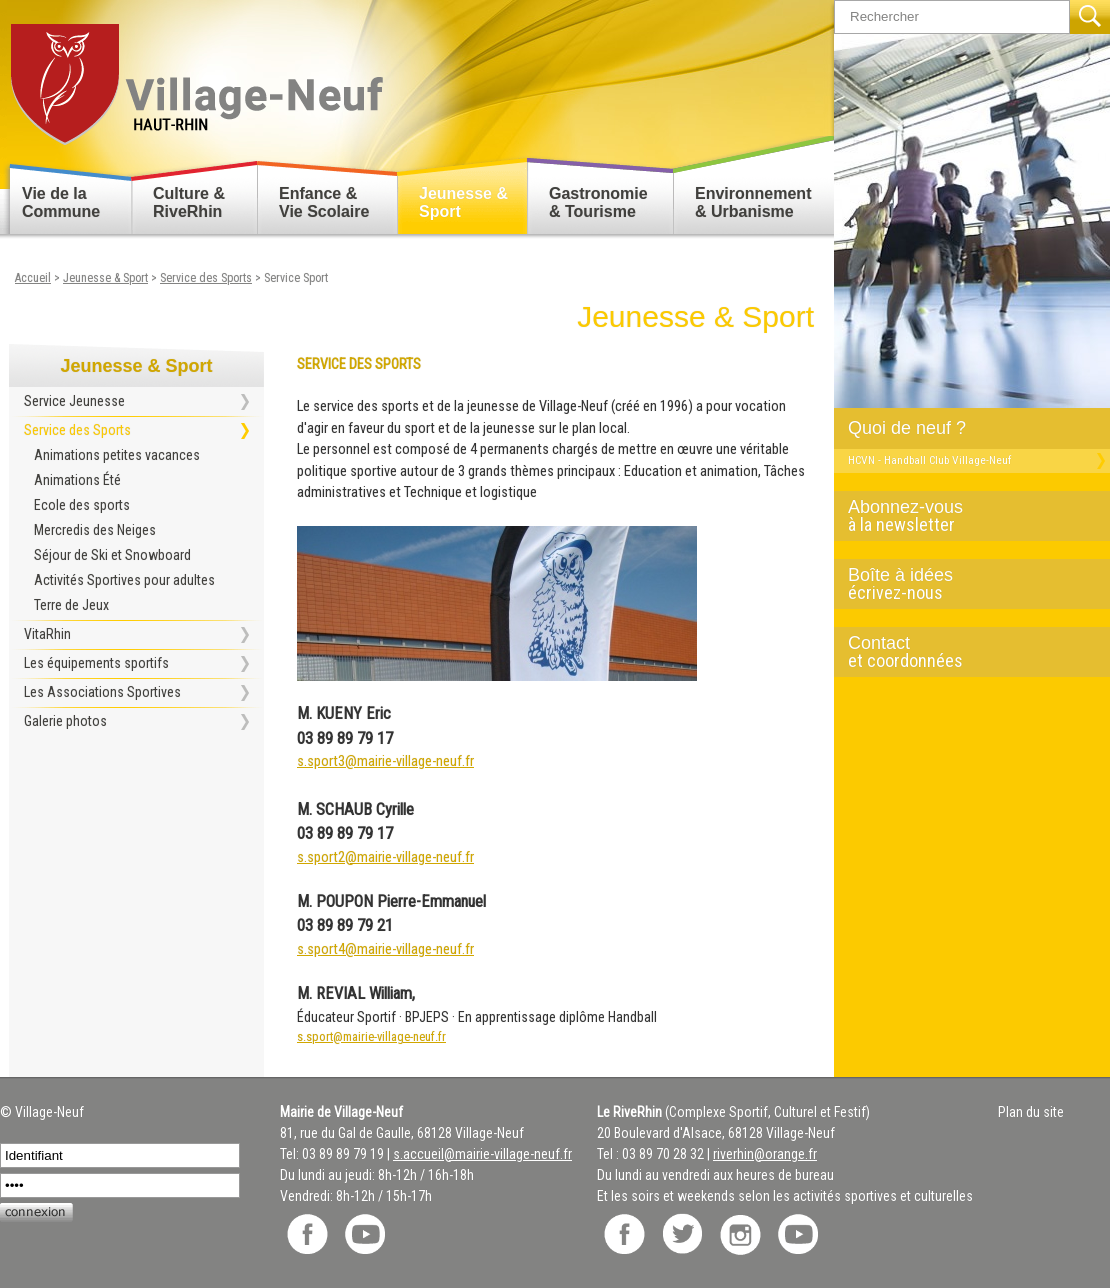 The image size is (1110, 1288). Describe the element at coordinates (1031, 1112) in the screenshot. I see `Plan du site` at that location.